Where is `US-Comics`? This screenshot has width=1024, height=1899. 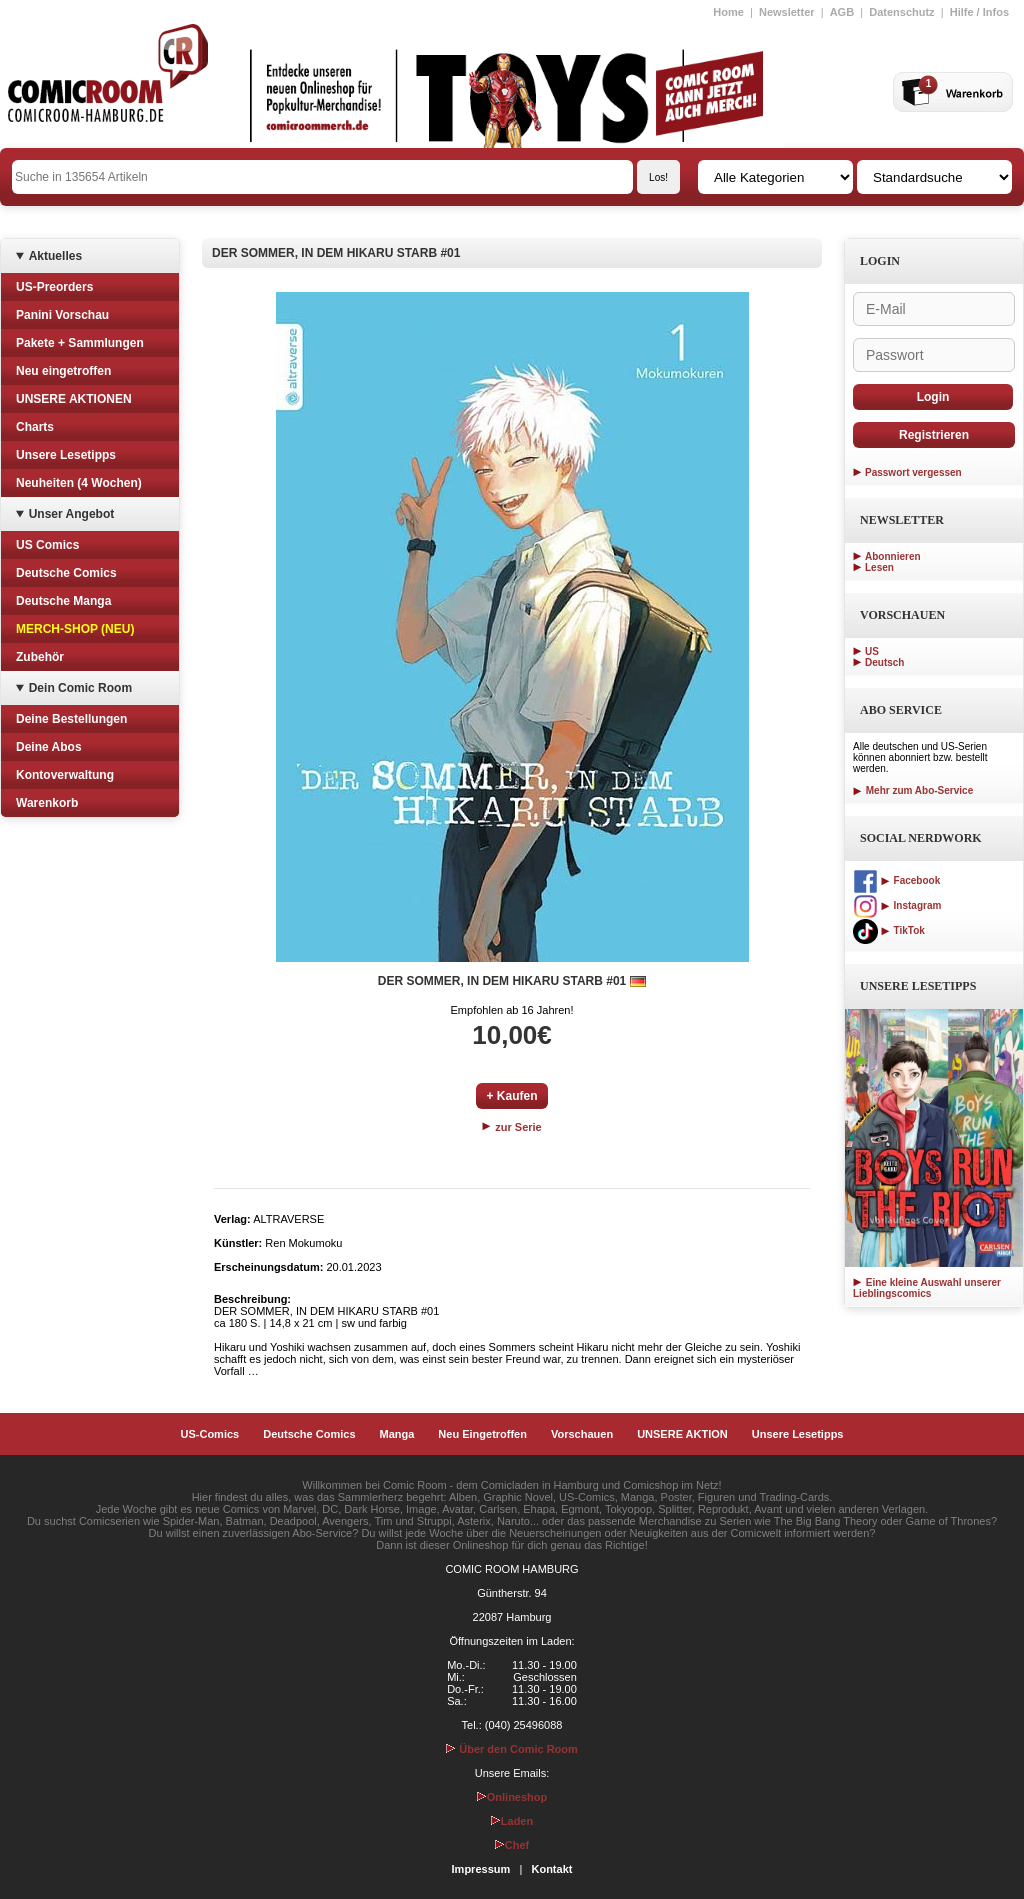
US-Comics is located at coordinates (210, 1434).